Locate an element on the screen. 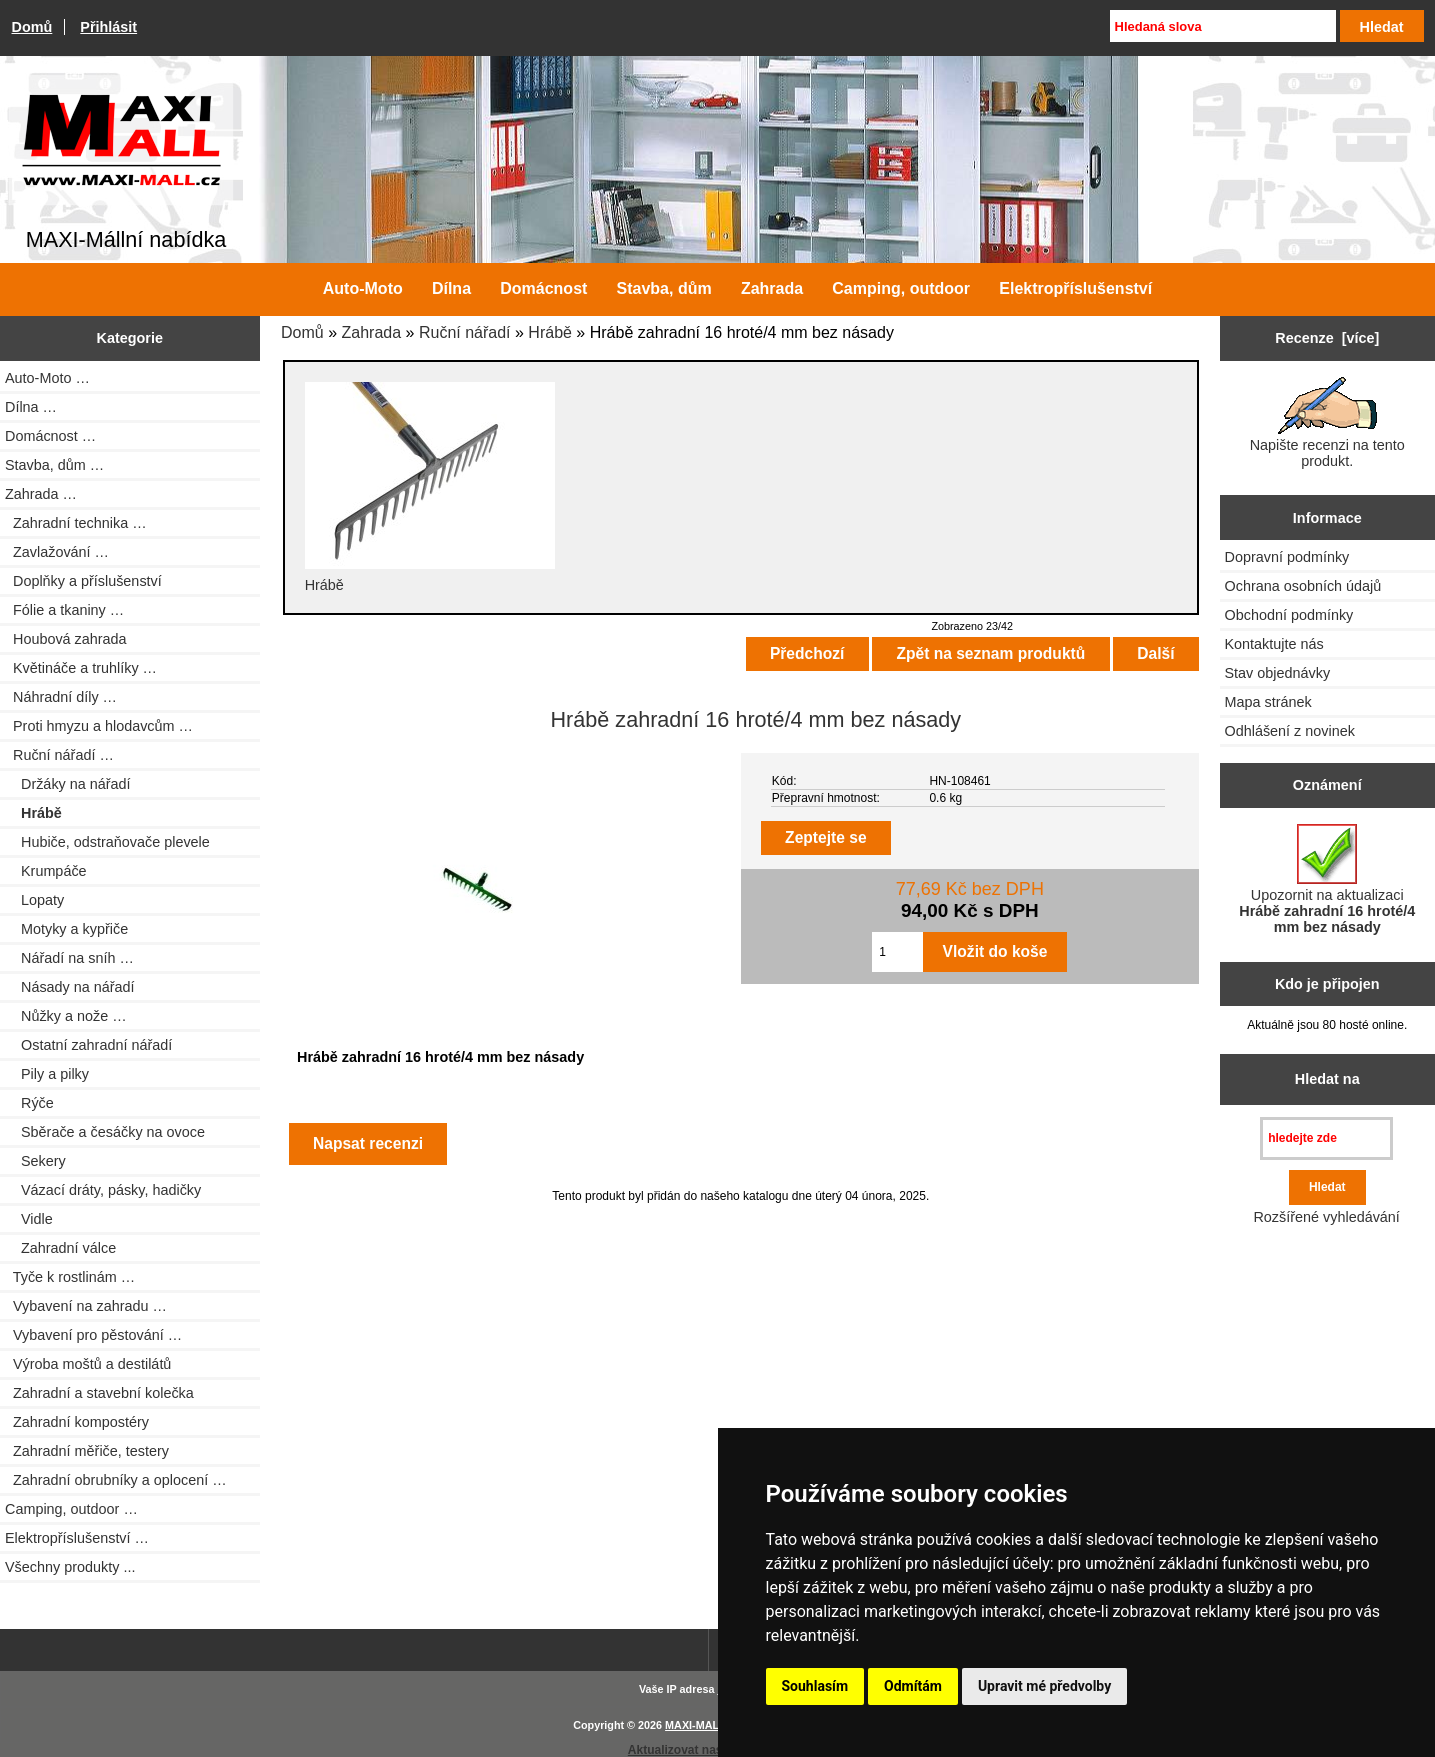 This screenshot has width=1435, height=1757. Rozšířené vyhledávání is located at coordinates (1326, 1217).